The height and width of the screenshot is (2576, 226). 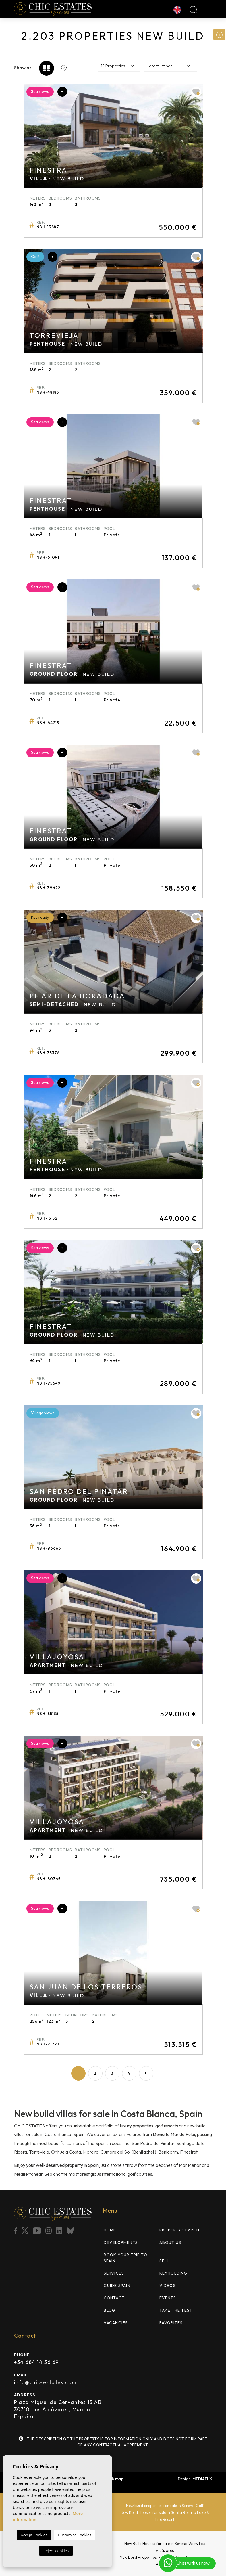 What do you see at coordinates (176, 2310) in the screenshot?
I see `TAKE THE` at bounding box center [176, 2310].